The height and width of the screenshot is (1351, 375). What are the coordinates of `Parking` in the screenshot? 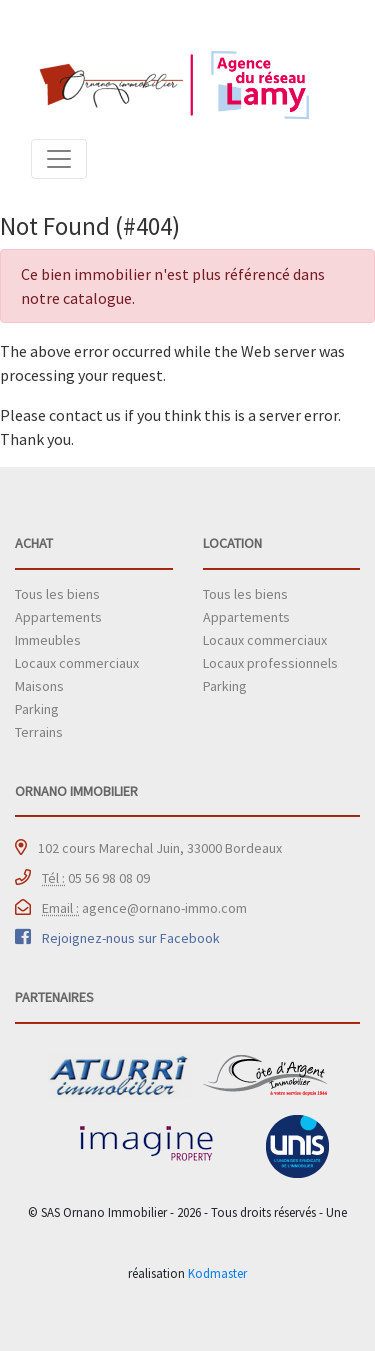 It's located at (37, 709).